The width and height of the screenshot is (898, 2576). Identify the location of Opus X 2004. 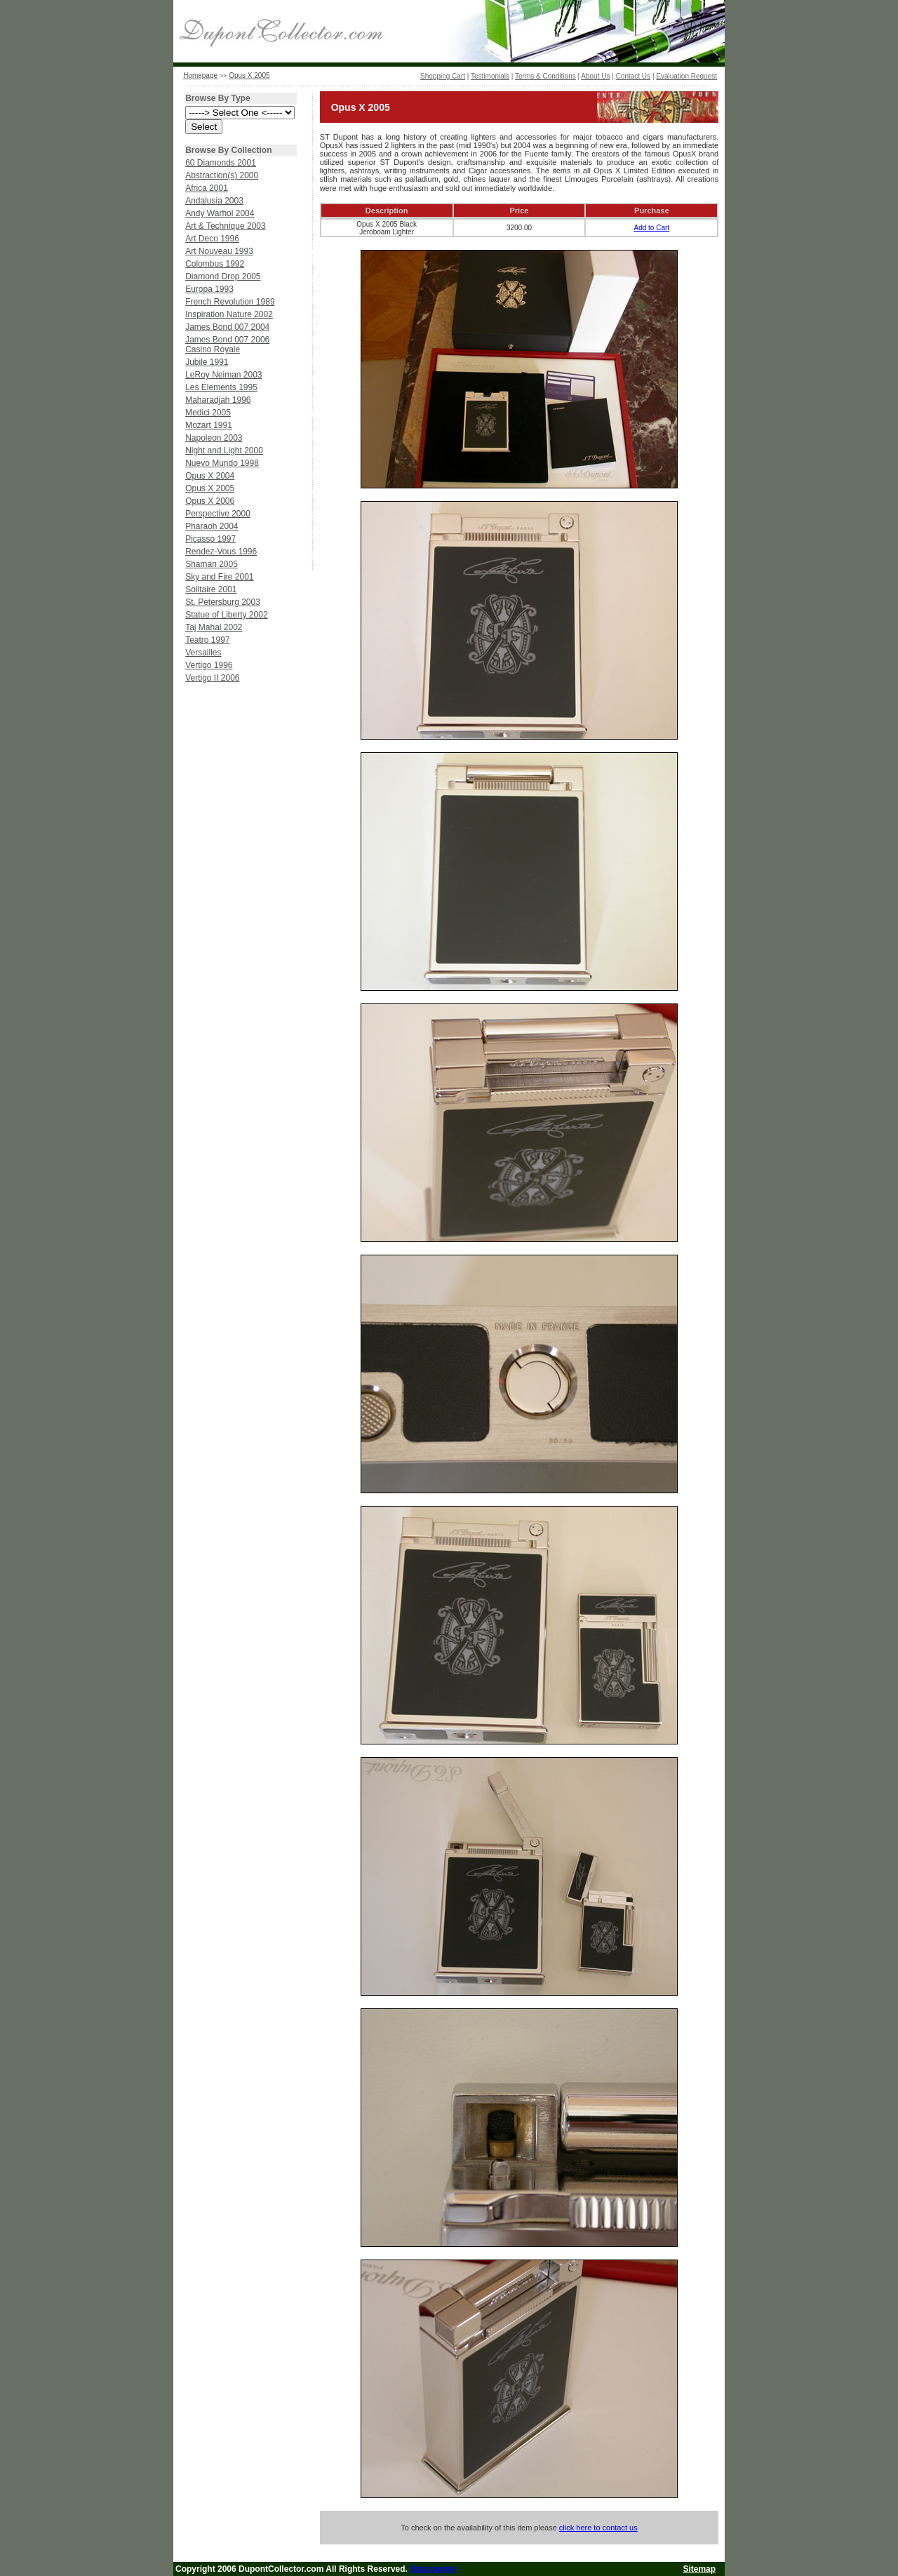
(209, 476).